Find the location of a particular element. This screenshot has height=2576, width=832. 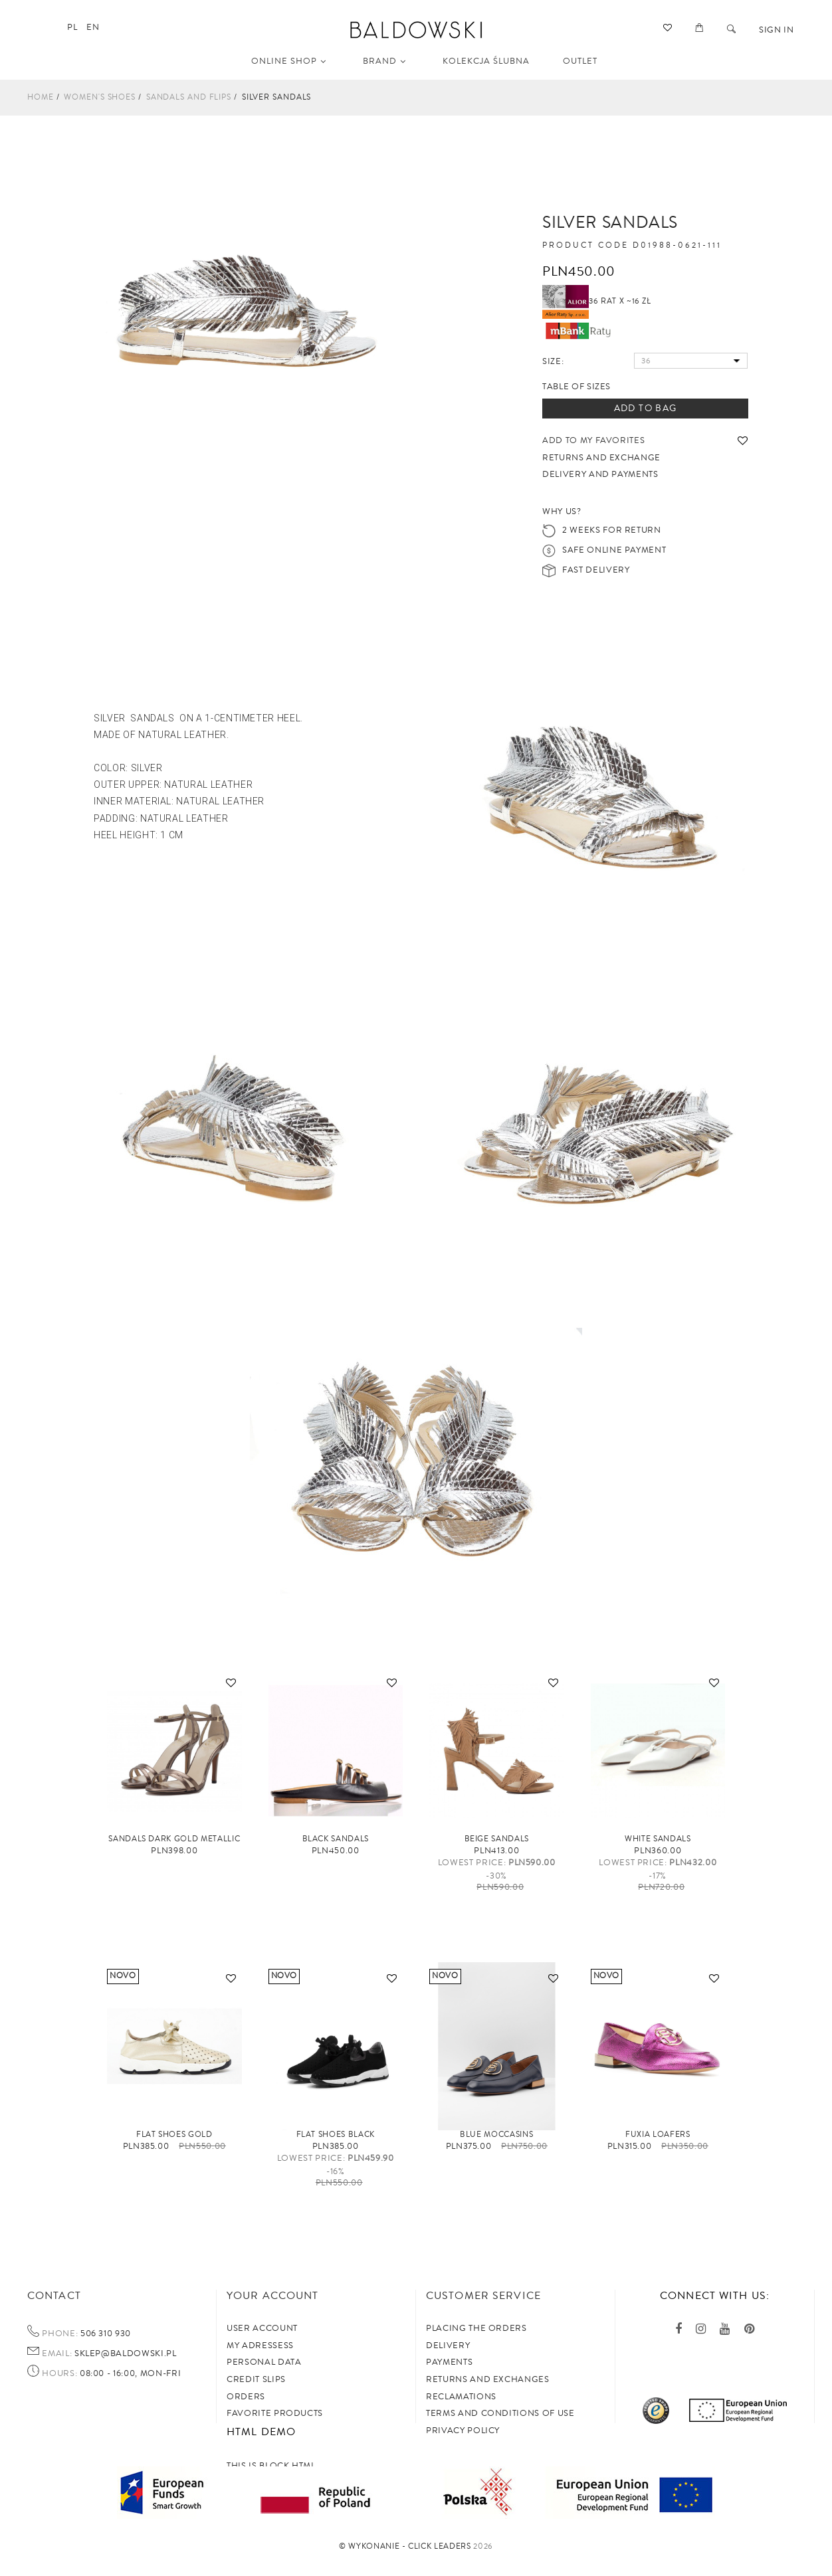

FUXIA loafers is located at coordinates (657, 2134).